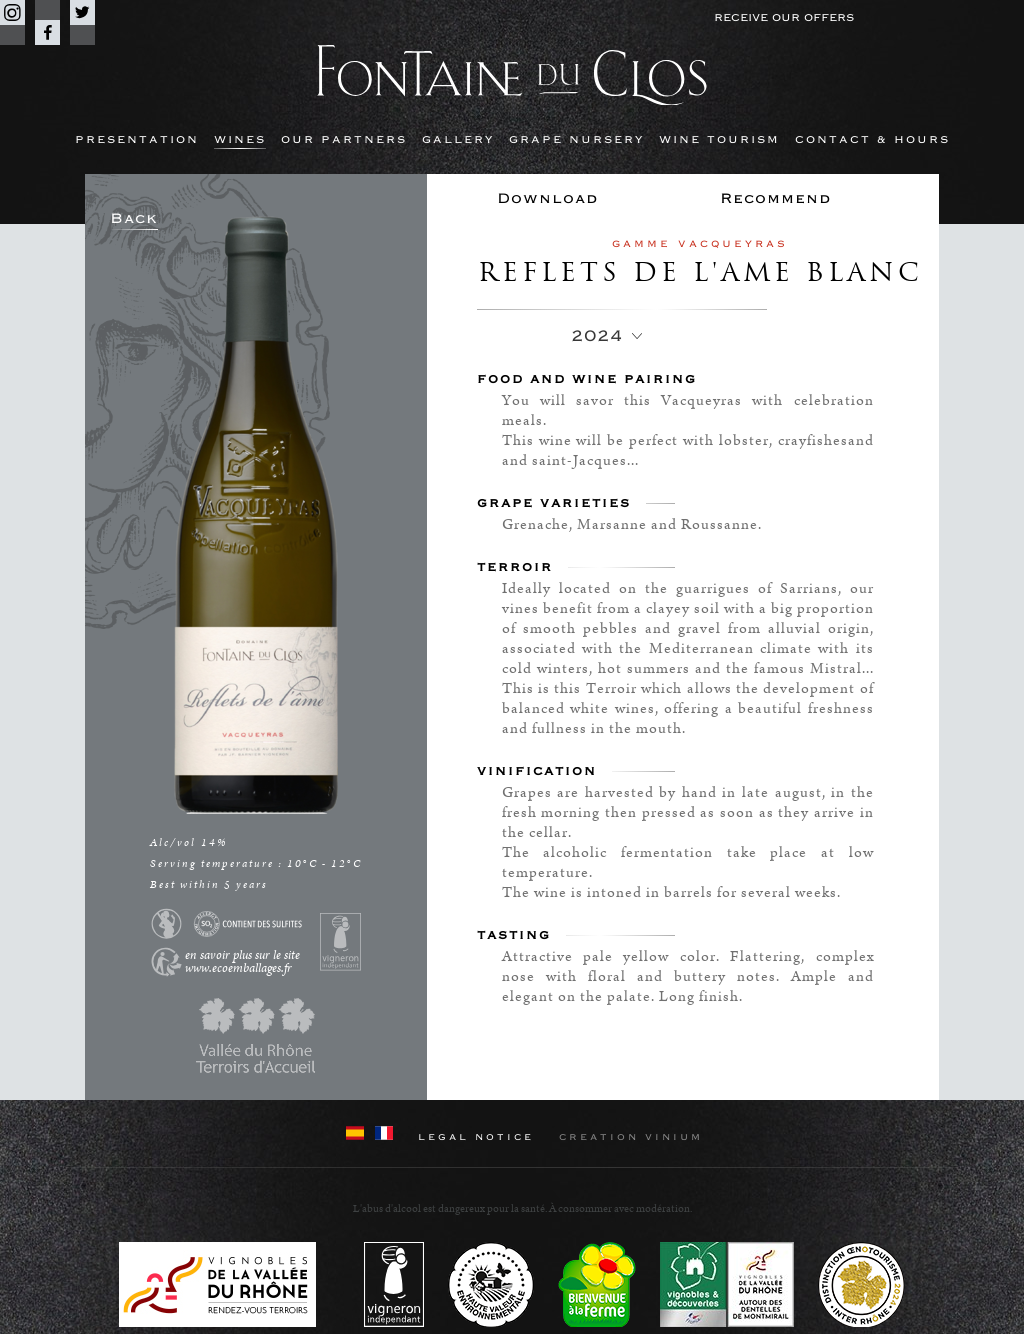  I want to click on Creation Vinium, so click(631, 1137).